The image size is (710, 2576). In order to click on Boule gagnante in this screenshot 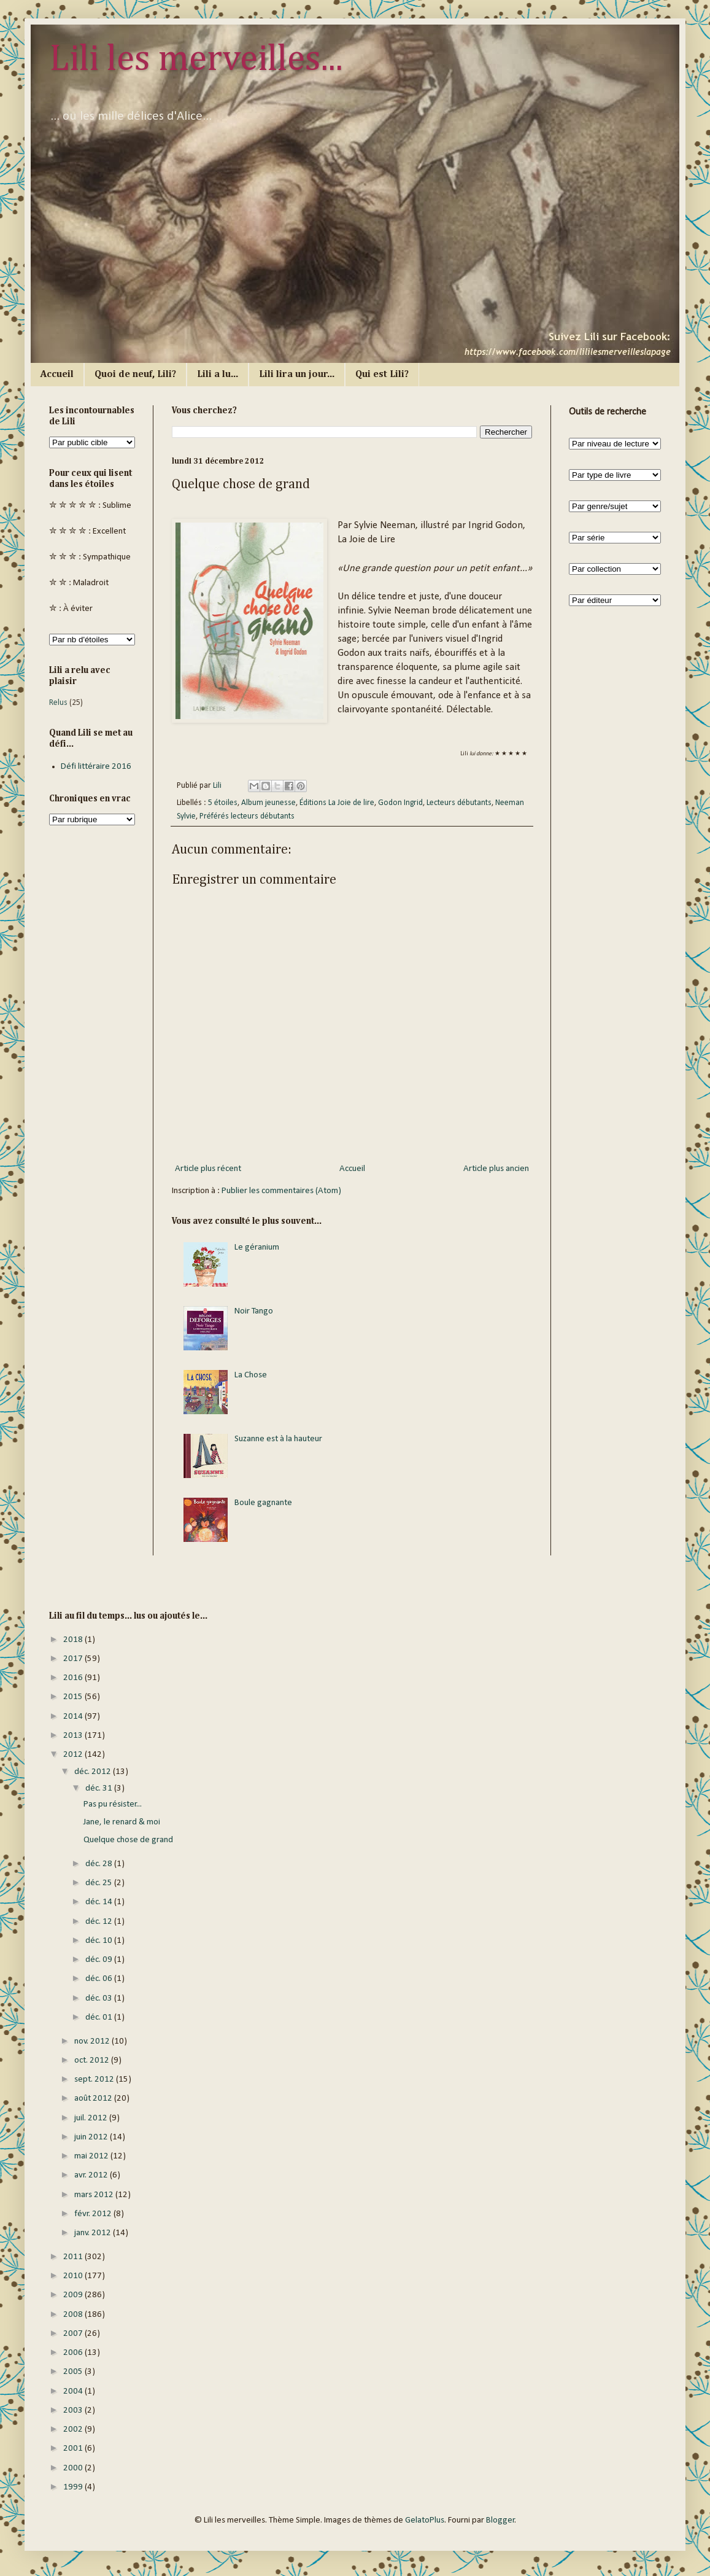, I will do `click(263, 1503)`.